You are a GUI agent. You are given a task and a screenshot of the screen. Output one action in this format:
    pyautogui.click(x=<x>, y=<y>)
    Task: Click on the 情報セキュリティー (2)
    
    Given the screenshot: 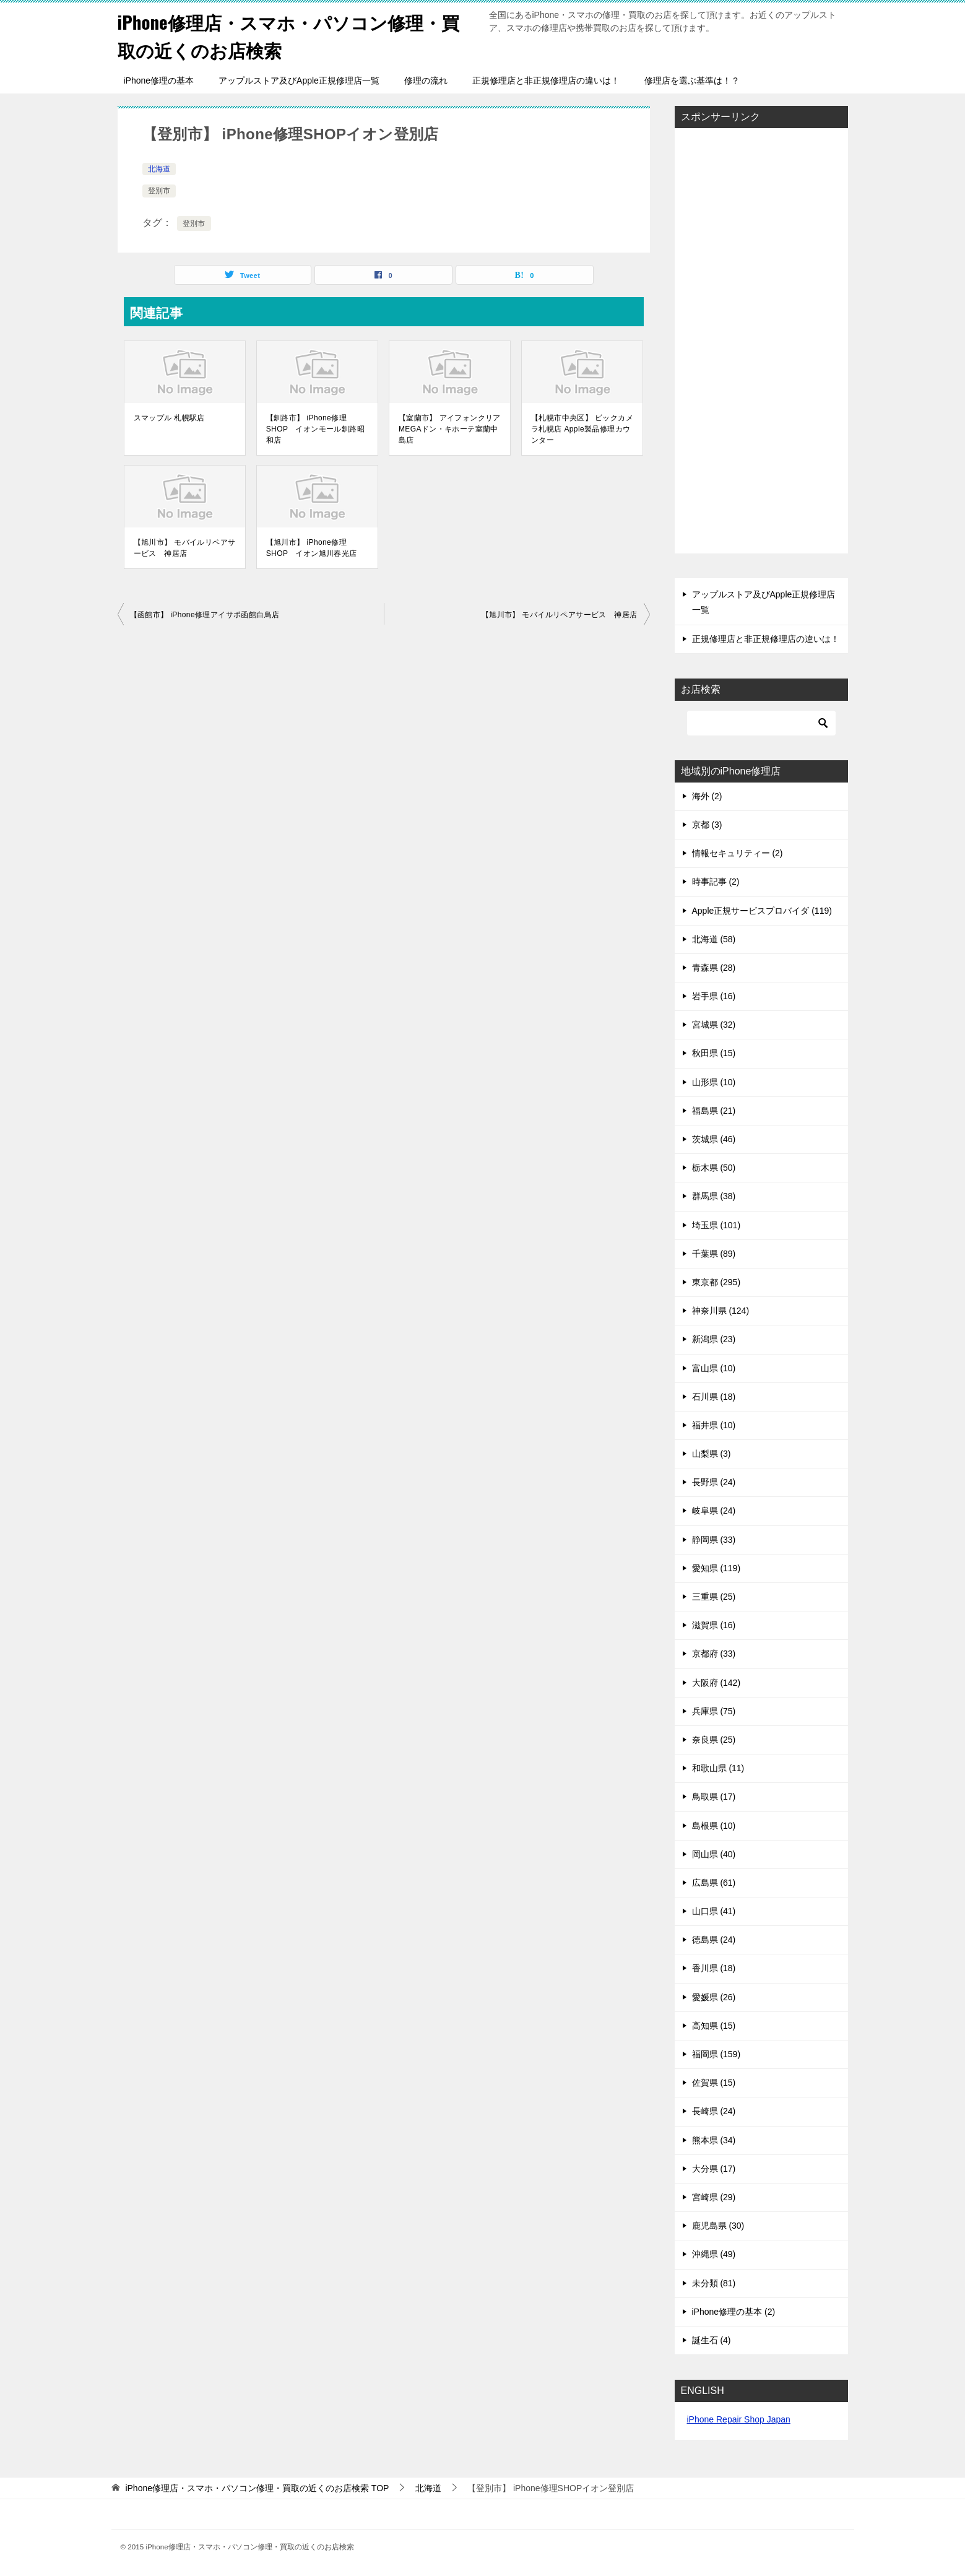 What is the action you would take?
    pyautogui.click(x=737, y=853)
    